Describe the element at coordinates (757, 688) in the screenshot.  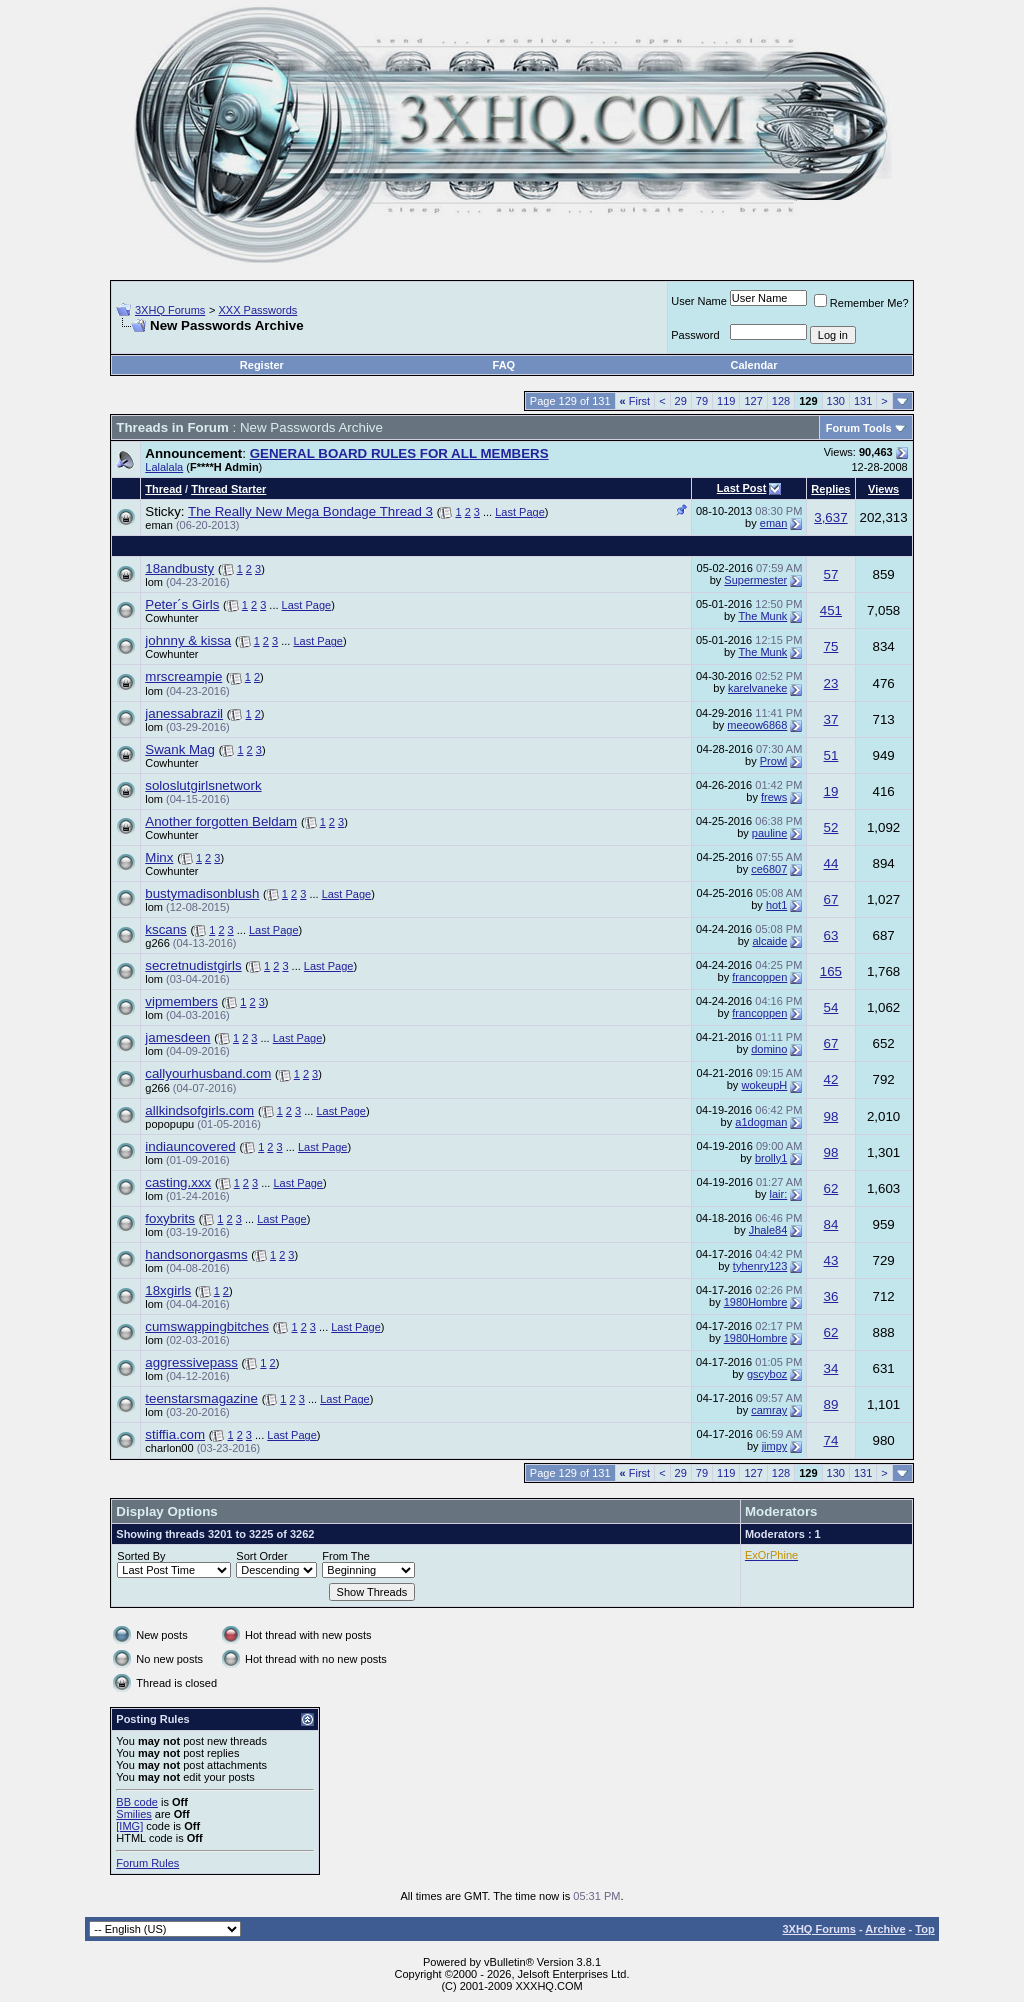
I see `karelvaneke` at that location.